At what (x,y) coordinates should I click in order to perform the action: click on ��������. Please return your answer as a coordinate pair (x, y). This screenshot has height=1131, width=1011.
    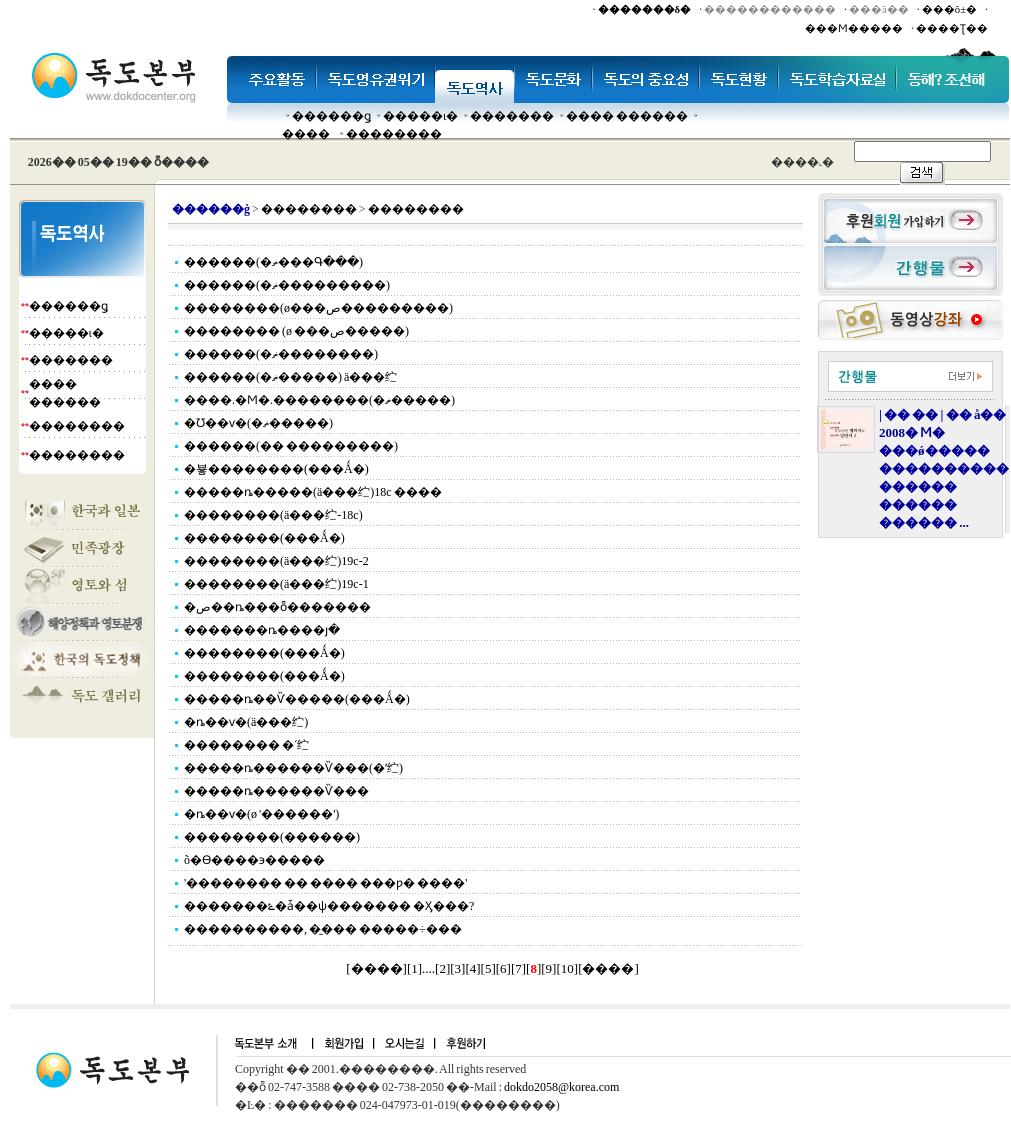
    Looking at the image, I should click on (394, 134).